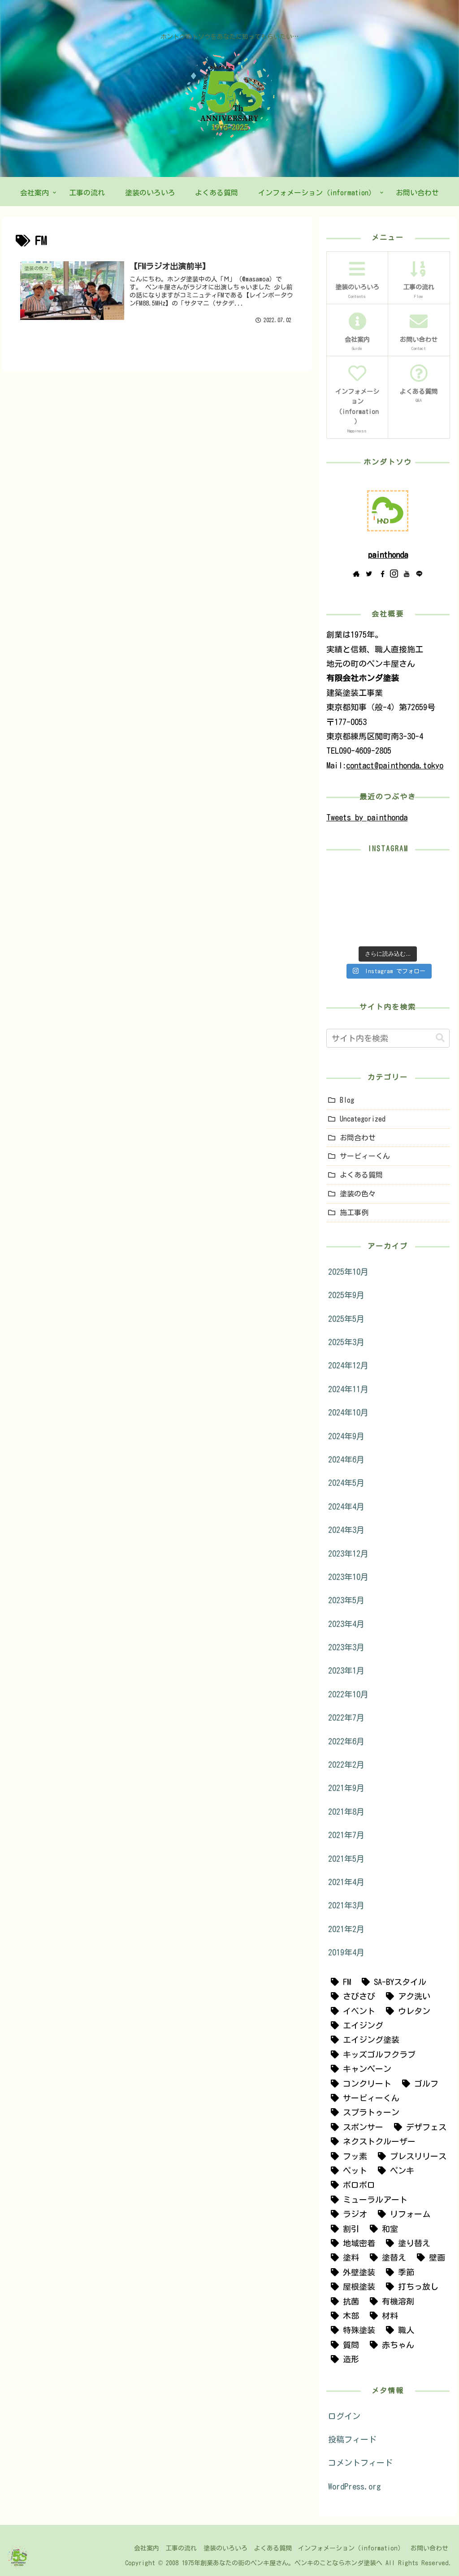  Describe the element at coordinates (346, 1929) in the screenshot. I see `2021年2月` at that location.